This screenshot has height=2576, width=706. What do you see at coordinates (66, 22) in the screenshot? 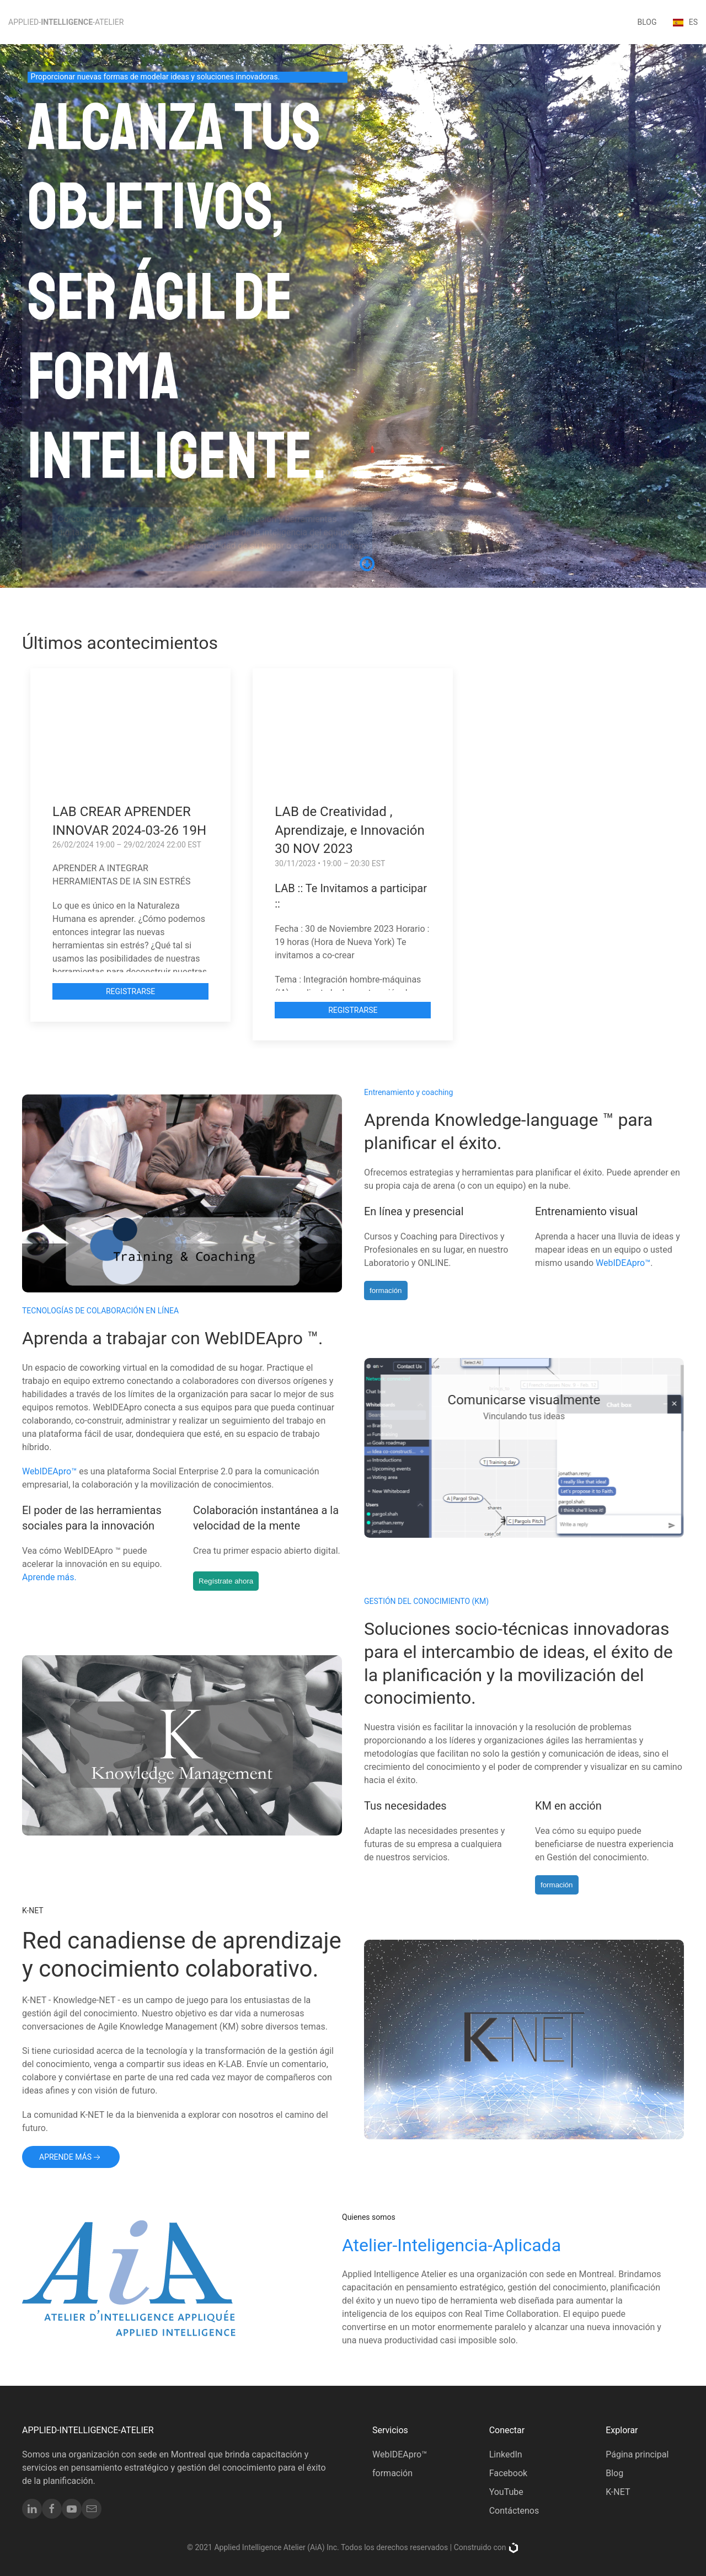
I see `Applied--Atelier` at bounding box center [66, 22].